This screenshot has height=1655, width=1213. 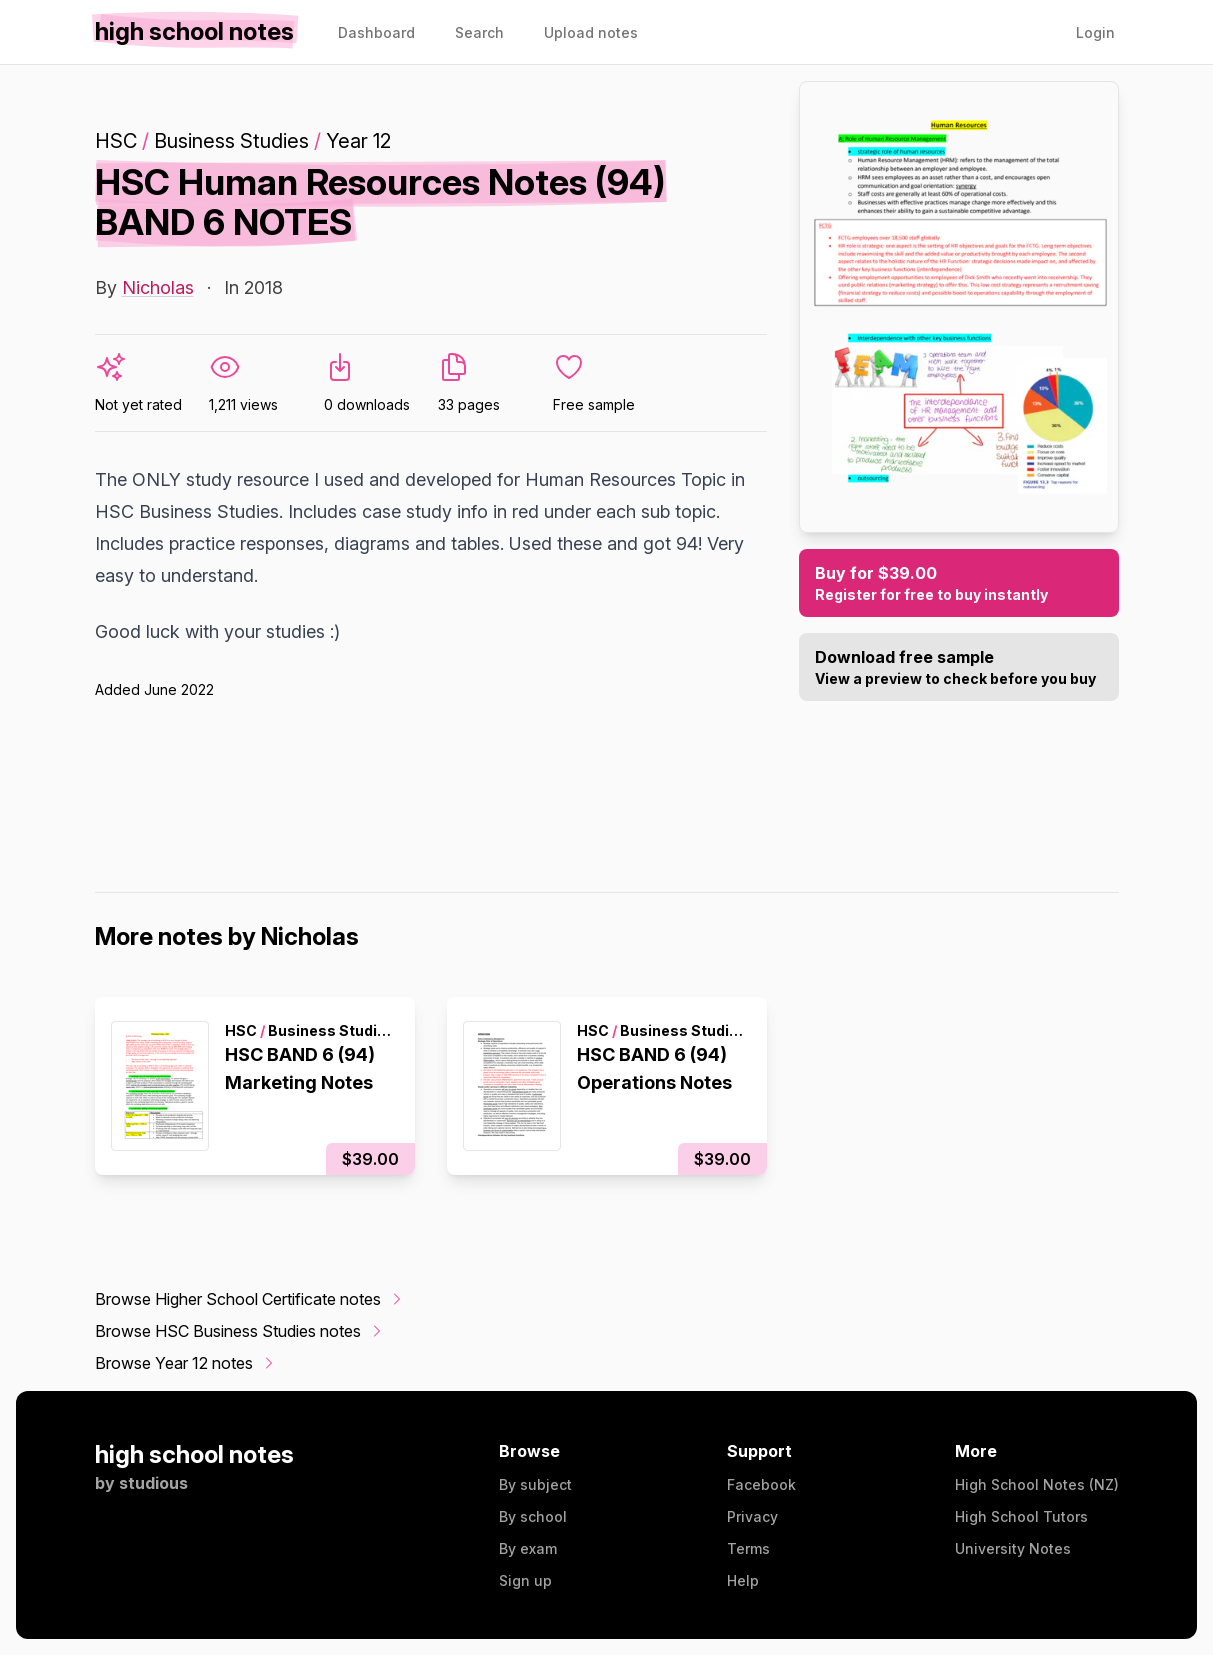 What do you see at coordinates (535, 1484) in the screenshot?
I see `By subject` at bounding box center [535, 1484].